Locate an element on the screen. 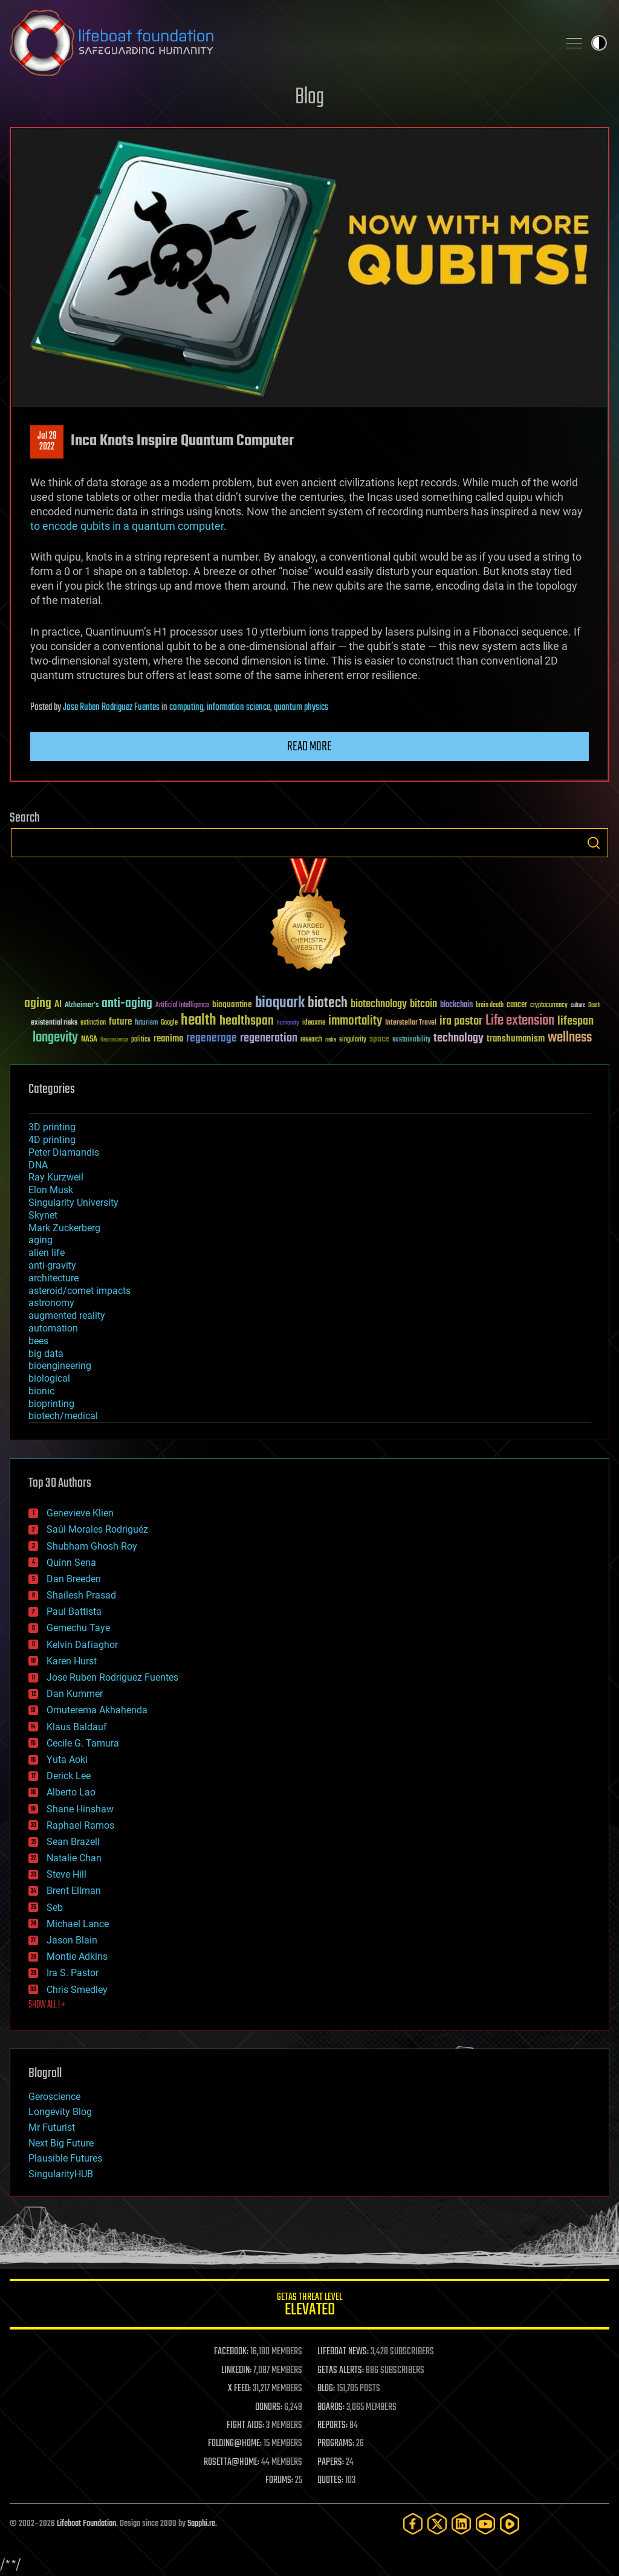 This screenshot has height=2576, width=619. to encode qubits in a quantum computer is located at coordinates (127, 526).